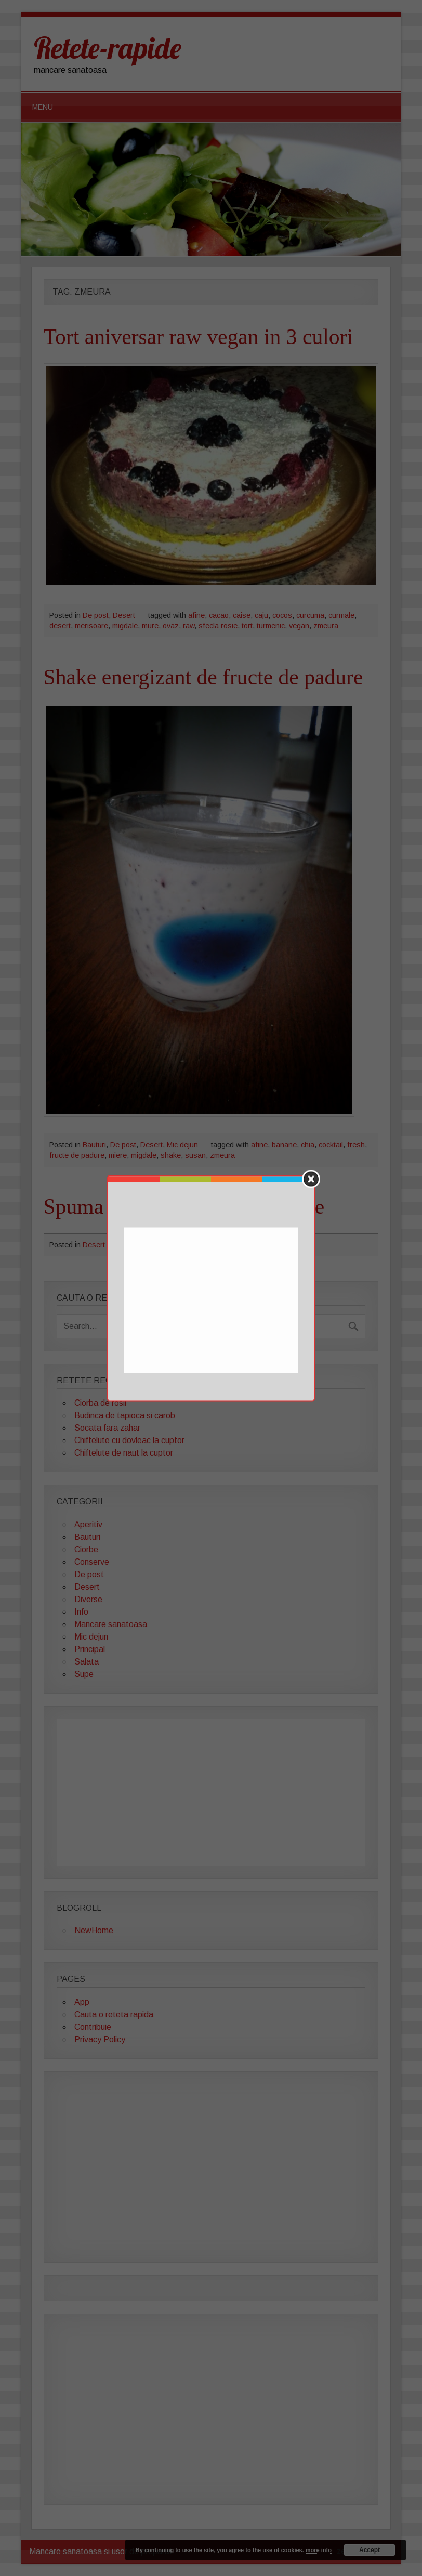  Describe the element at coordinates (212, 1300) in the screenshot. I see `[Advertisement]` at that location.